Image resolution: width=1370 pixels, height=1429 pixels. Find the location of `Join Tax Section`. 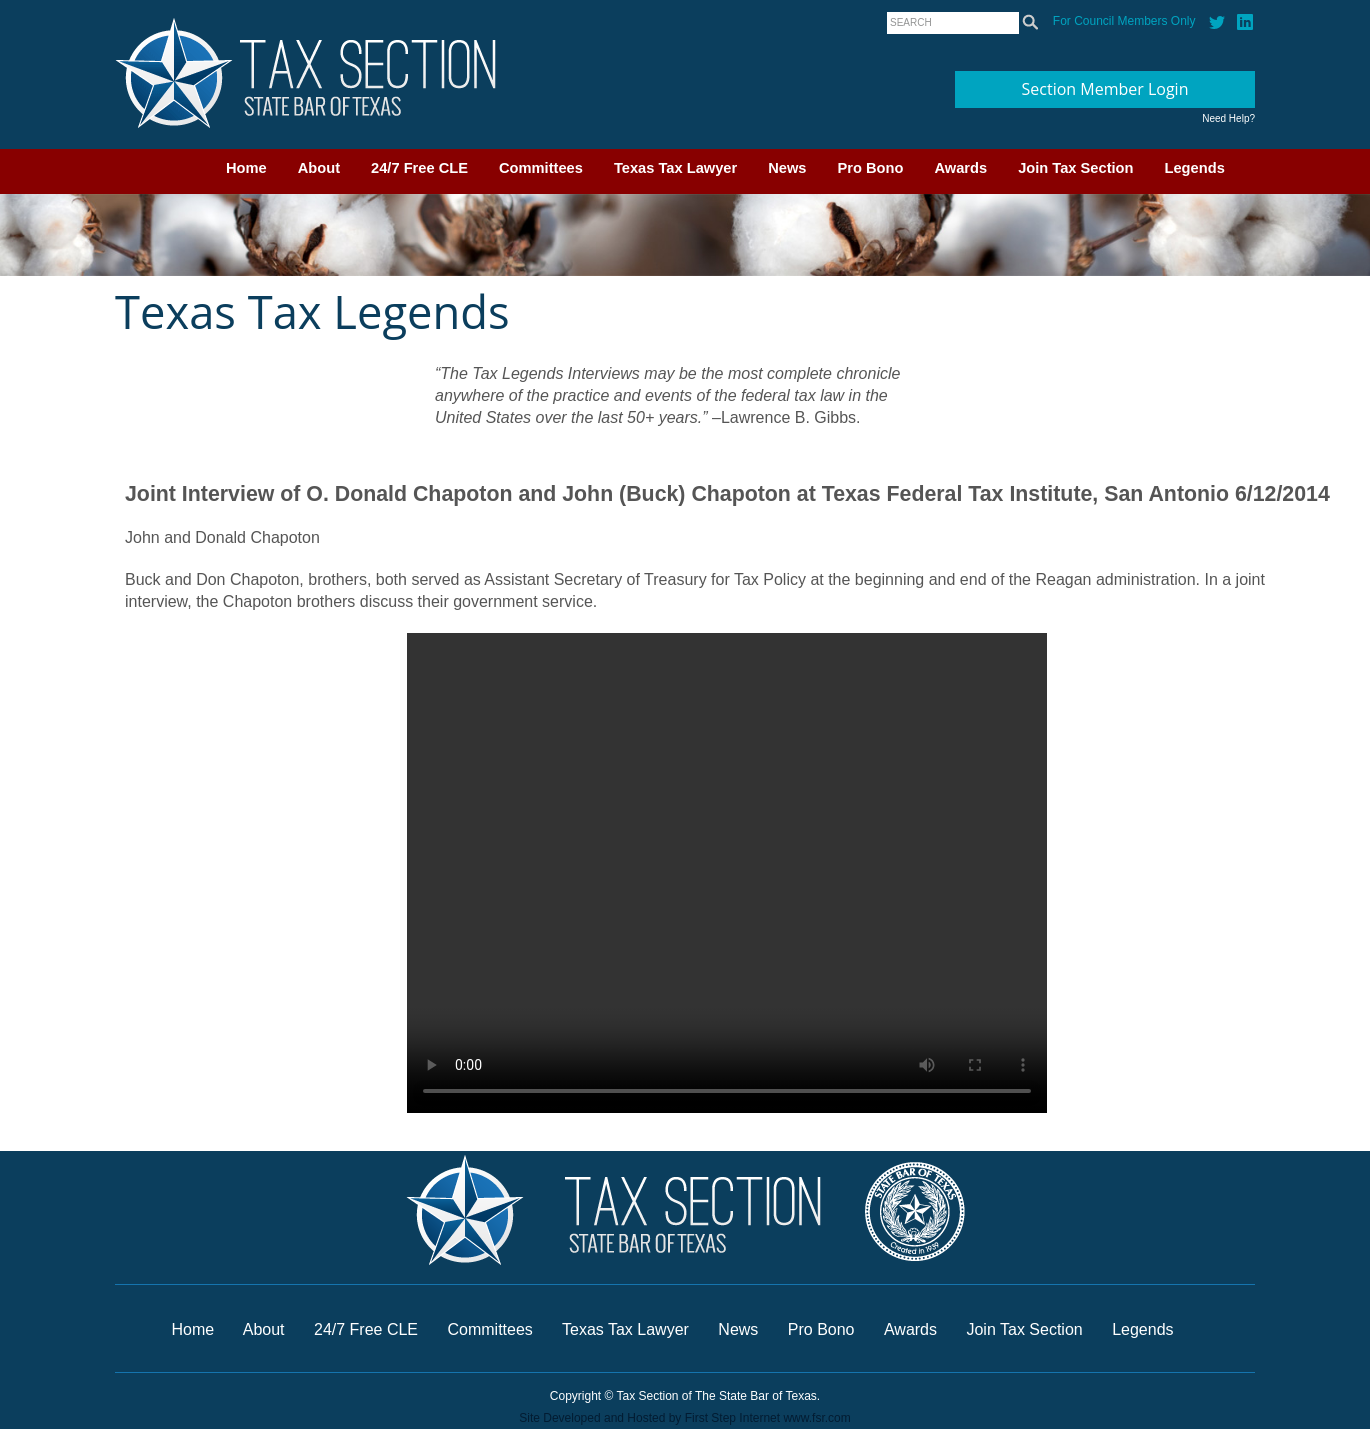

Join Tax Section is located at coordinates (1075, 168).